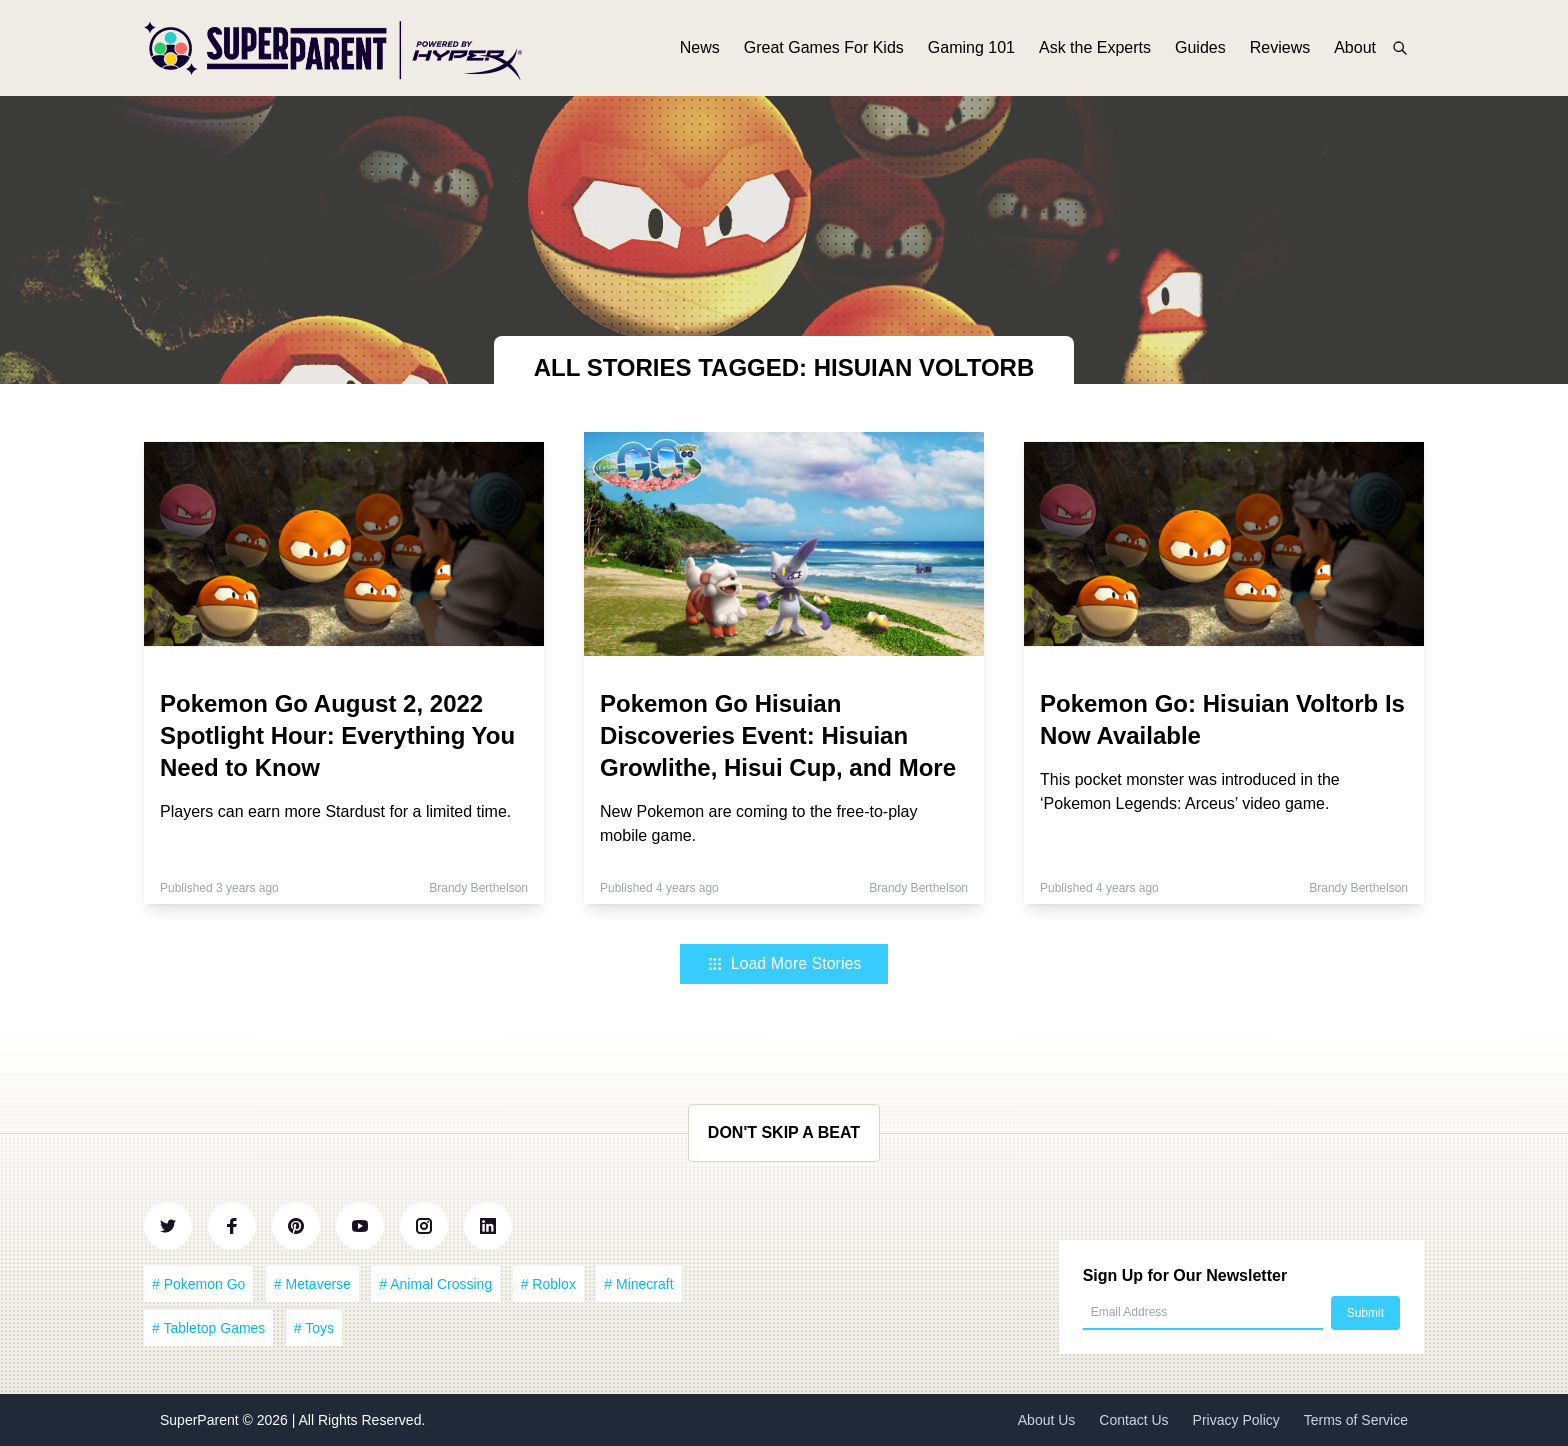 This screenshot has height=1446, width=1568. What do you see at coordinates (548, 1284) in the screenshot?
I see `# Roblox` at bounding box center [548, 1284].